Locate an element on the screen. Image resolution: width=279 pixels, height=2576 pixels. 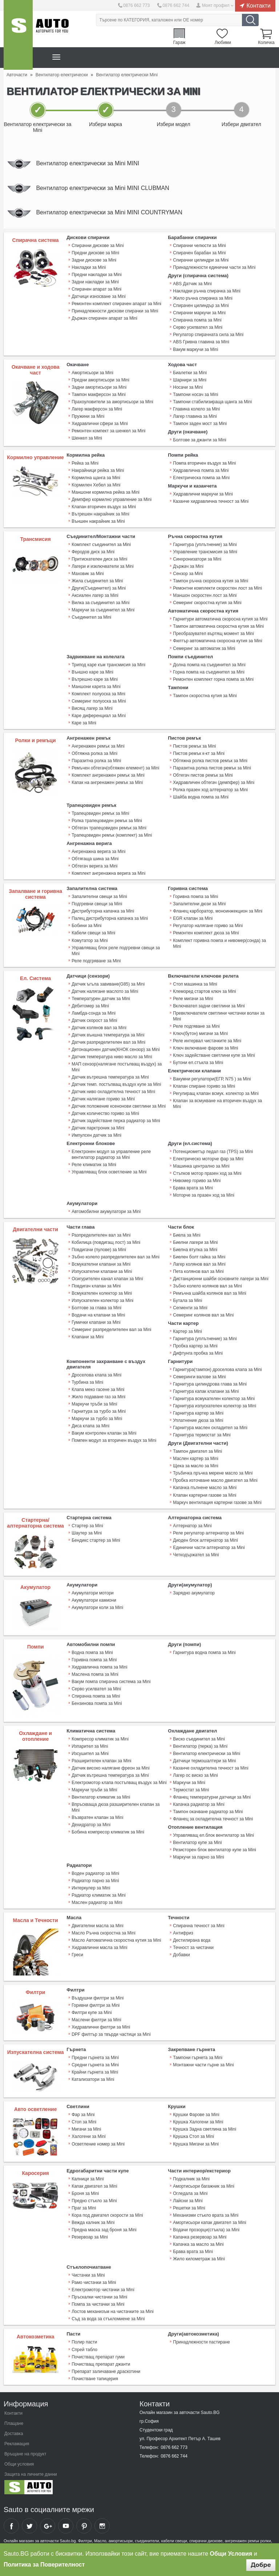
Ангренажна верига за Mini is located at coordinates (98, 851).